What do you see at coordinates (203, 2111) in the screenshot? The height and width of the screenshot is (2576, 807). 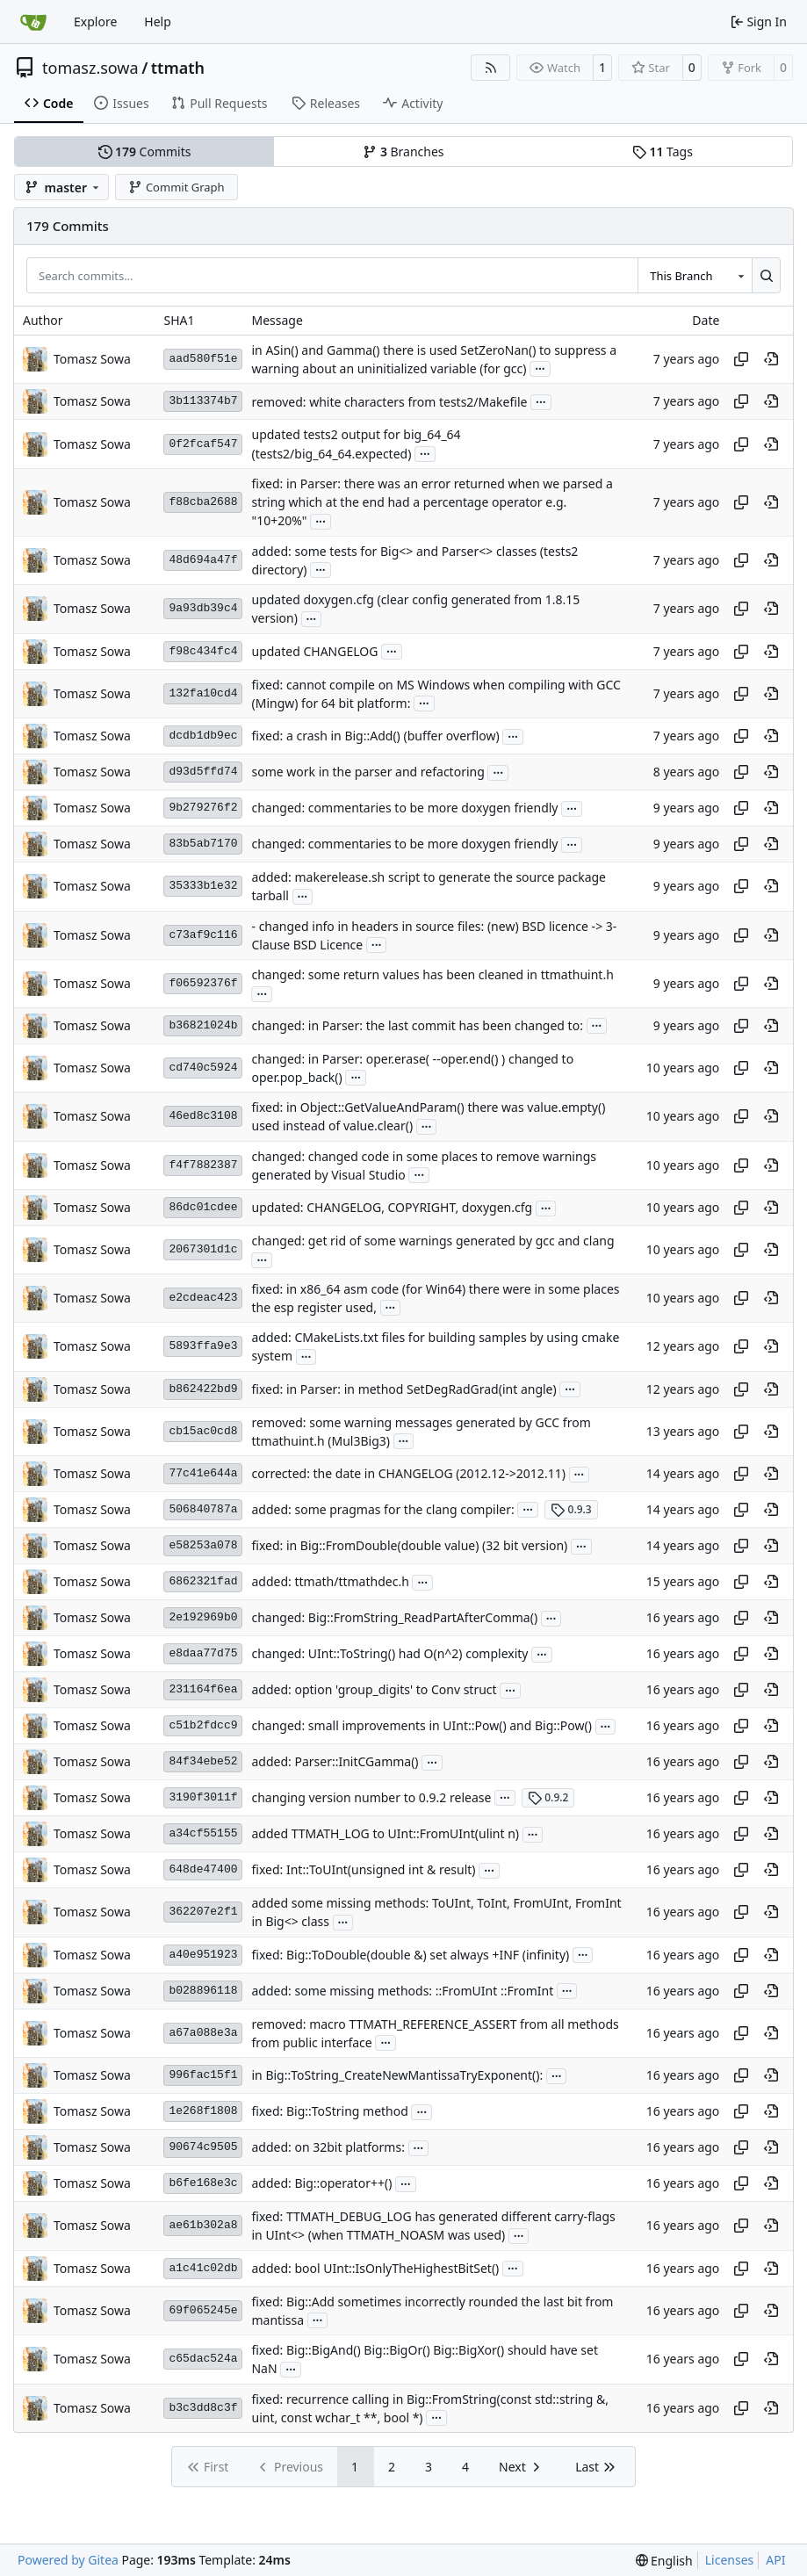 I see `1e268f1808` at bounding box center [203, 2111].